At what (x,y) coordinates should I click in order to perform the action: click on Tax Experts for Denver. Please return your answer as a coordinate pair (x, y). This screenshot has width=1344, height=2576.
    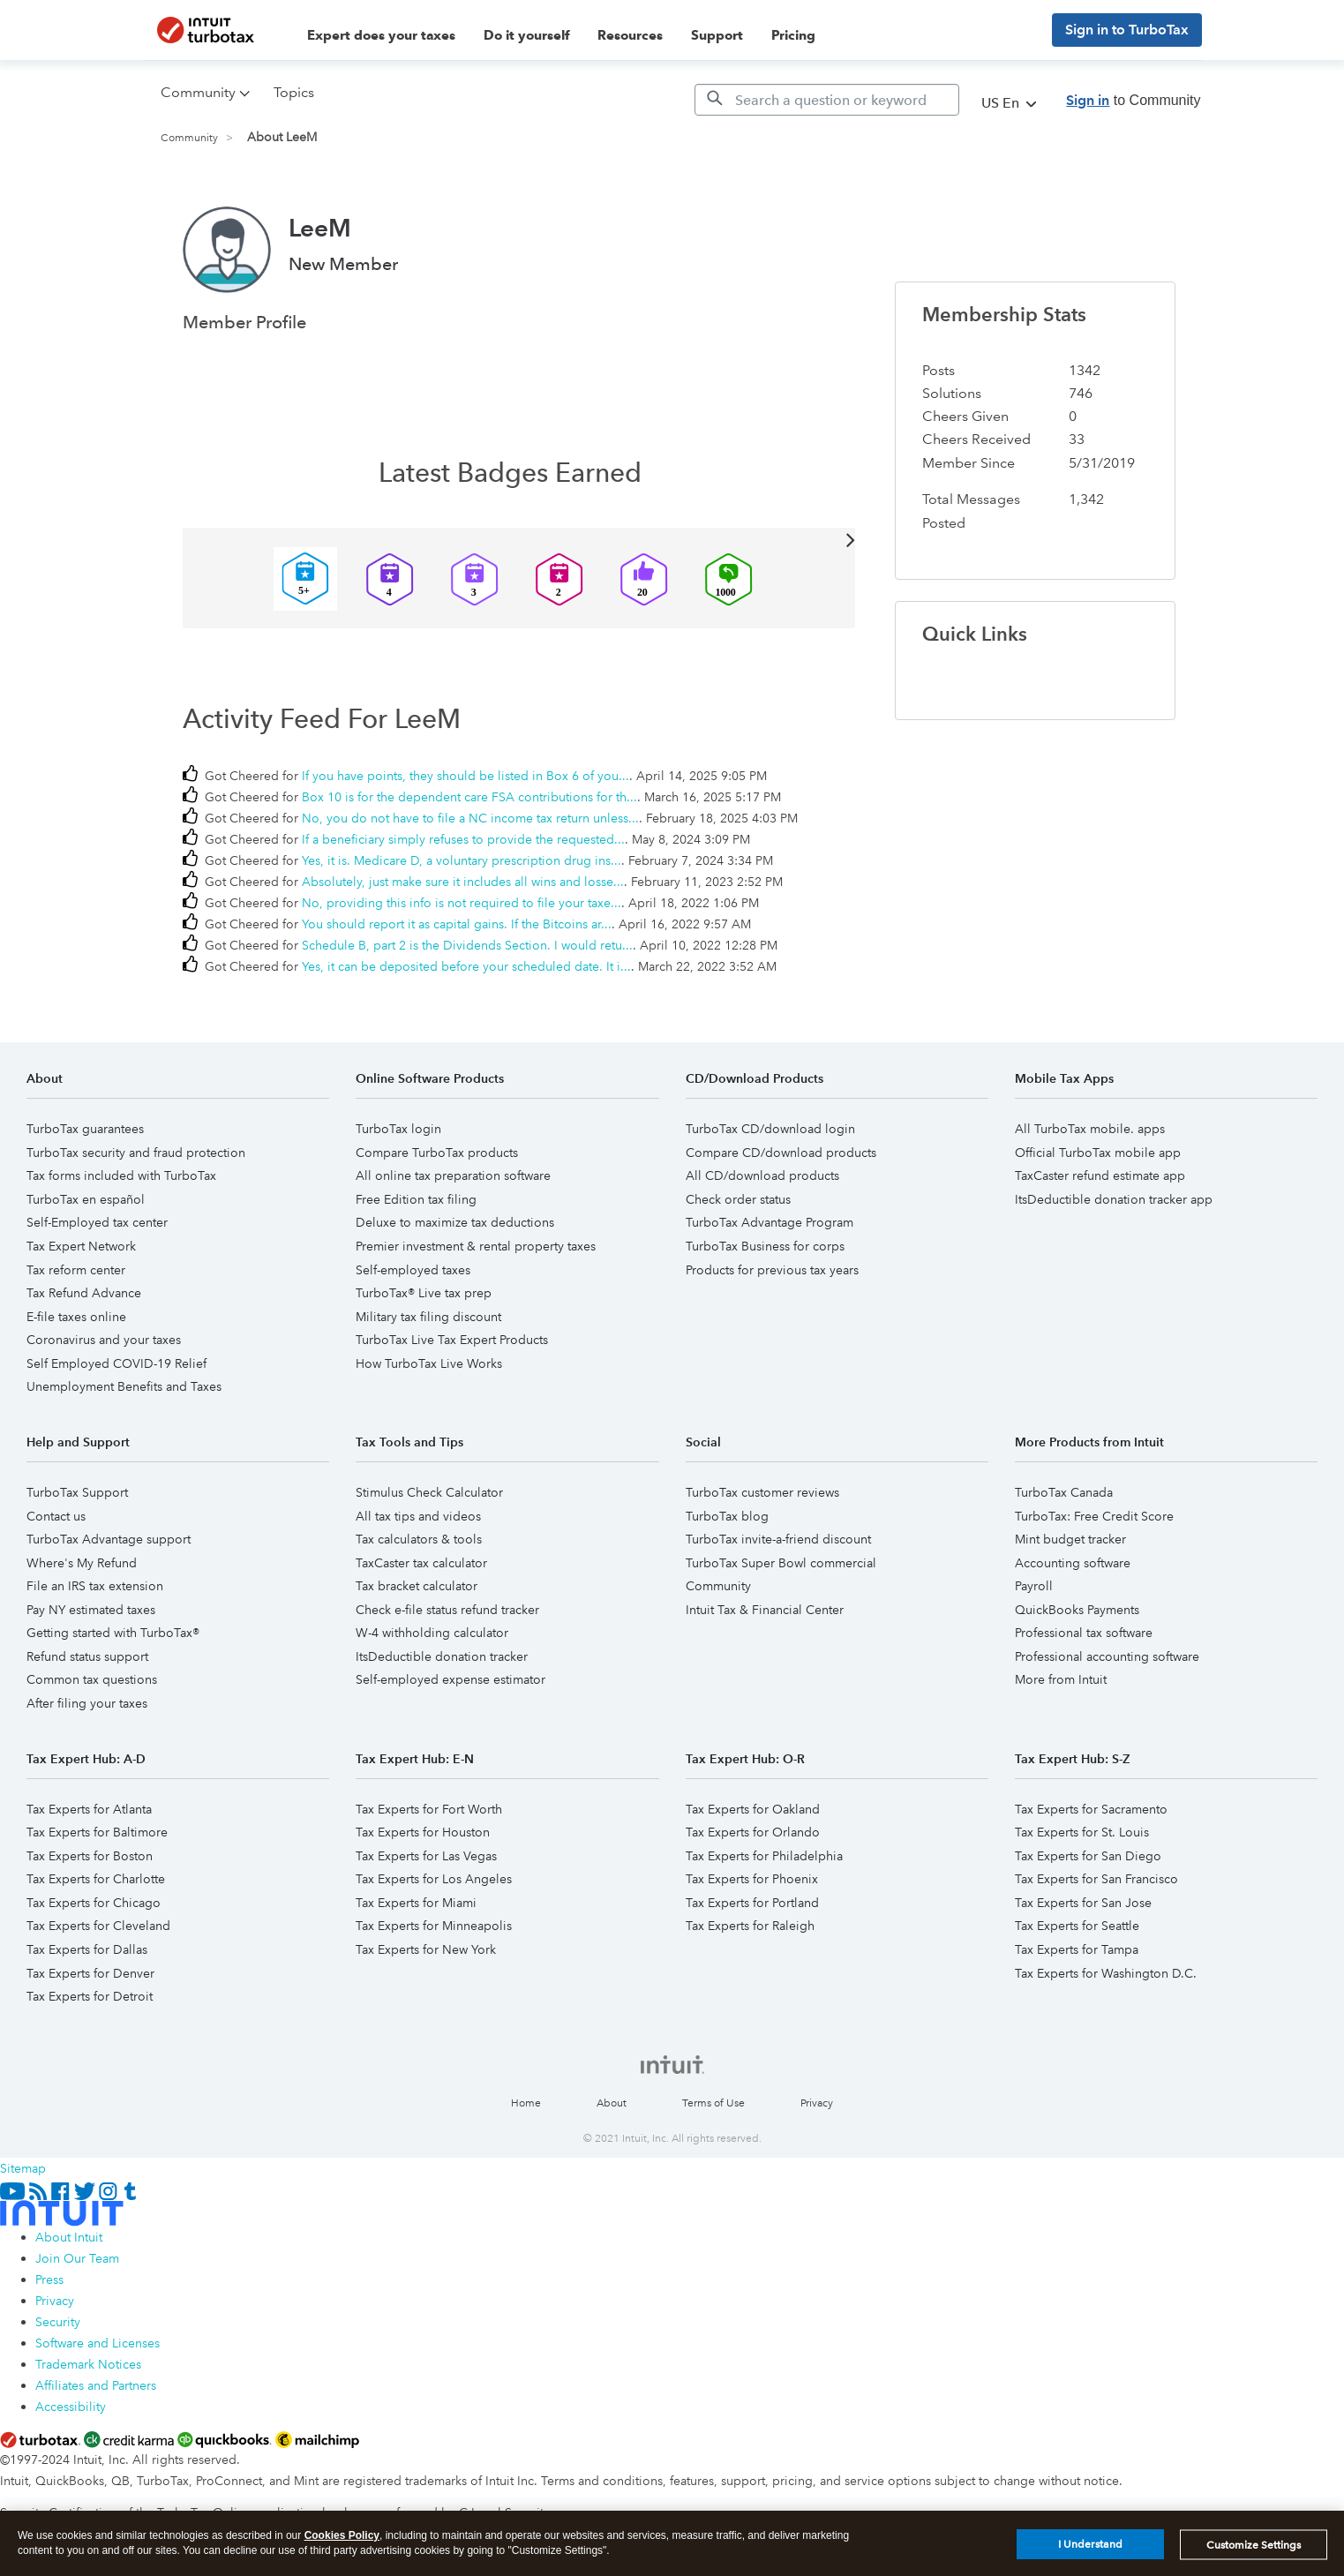
    Looking at the image, I should click on (90, 1973).